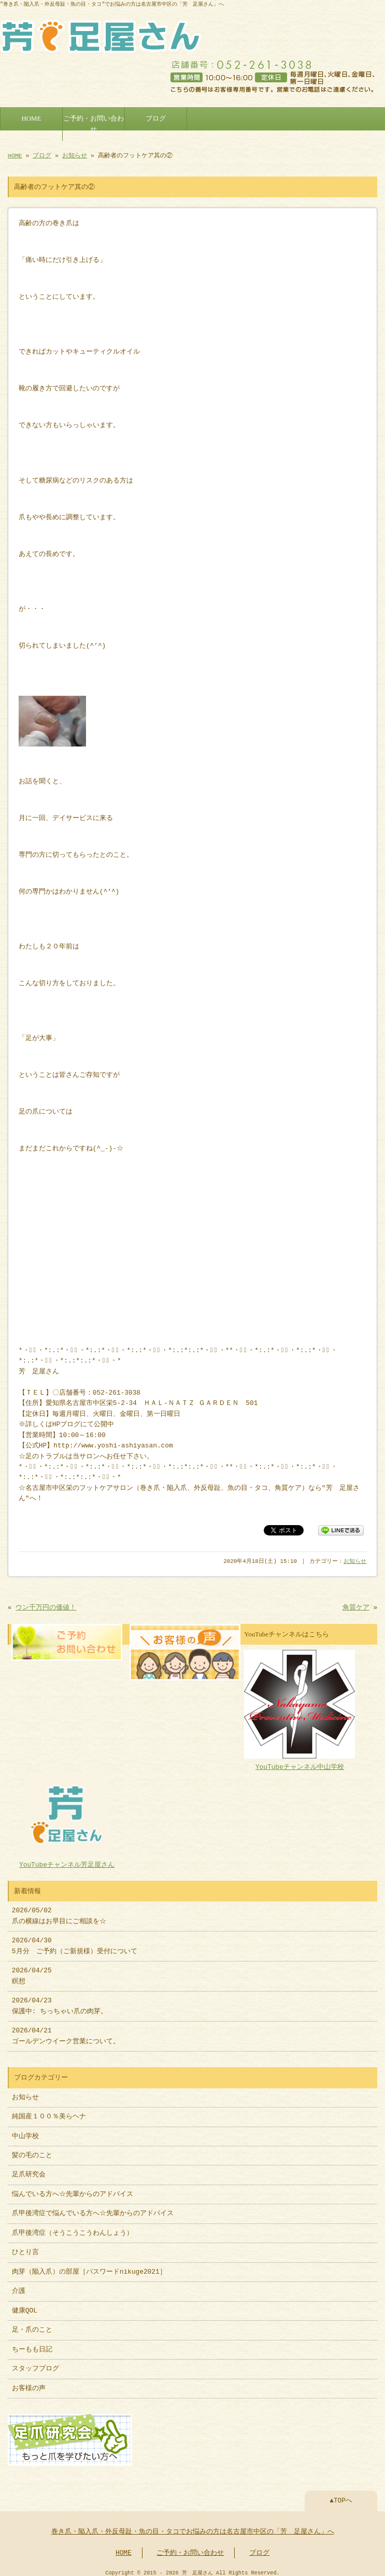 This screenshot has width=385, height=2576. Describe the element at coordinates (93, 2208) in the screenshot. I see `爪甲後湾症で悩んでいる方へ☆先輩からのアドバイス` at that location.